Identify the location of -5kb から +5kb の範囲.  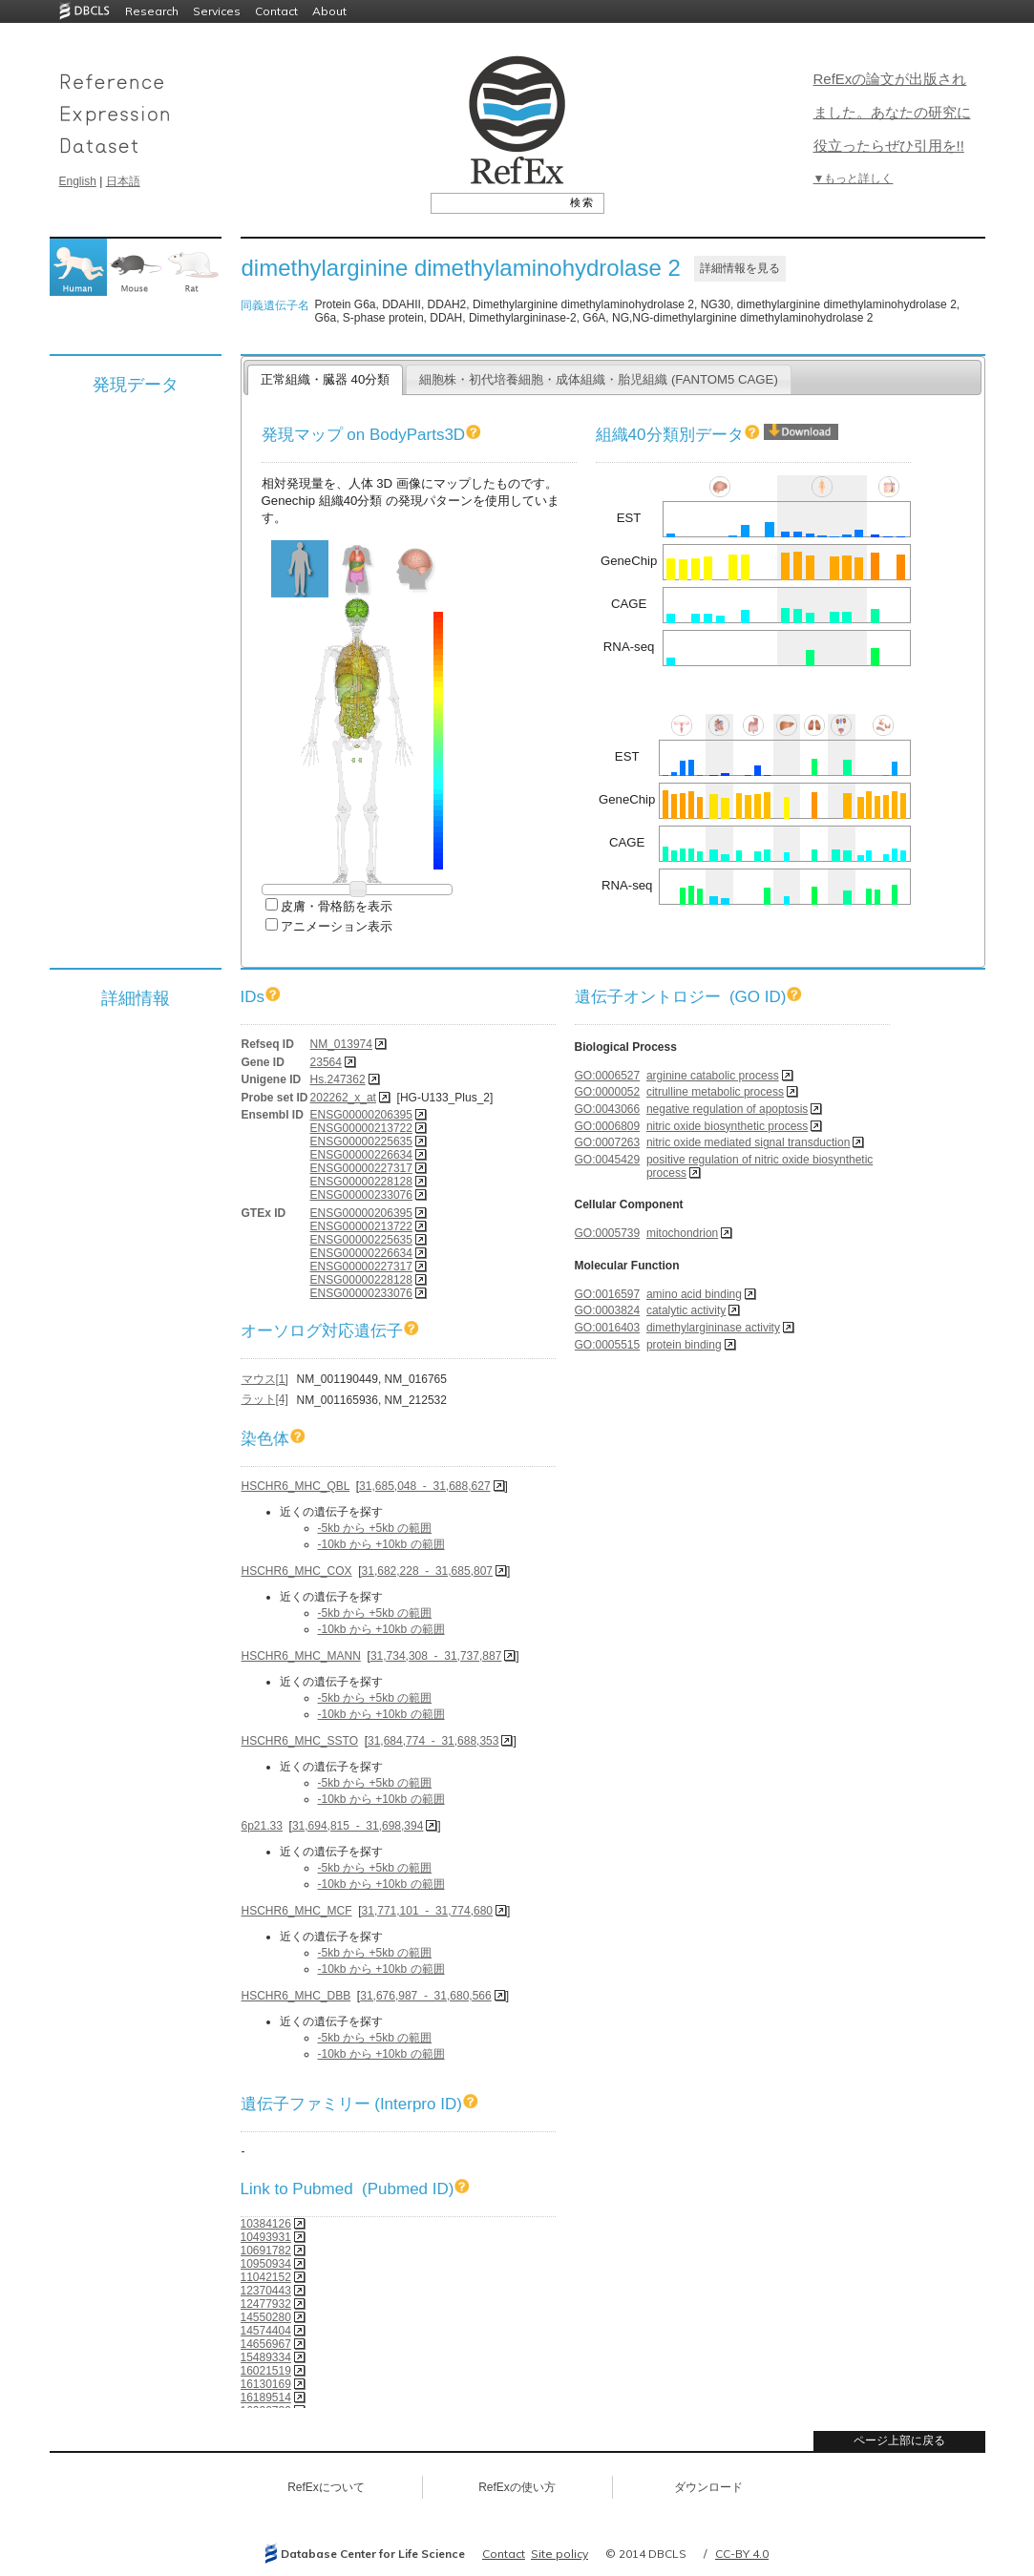
(375, 1528).